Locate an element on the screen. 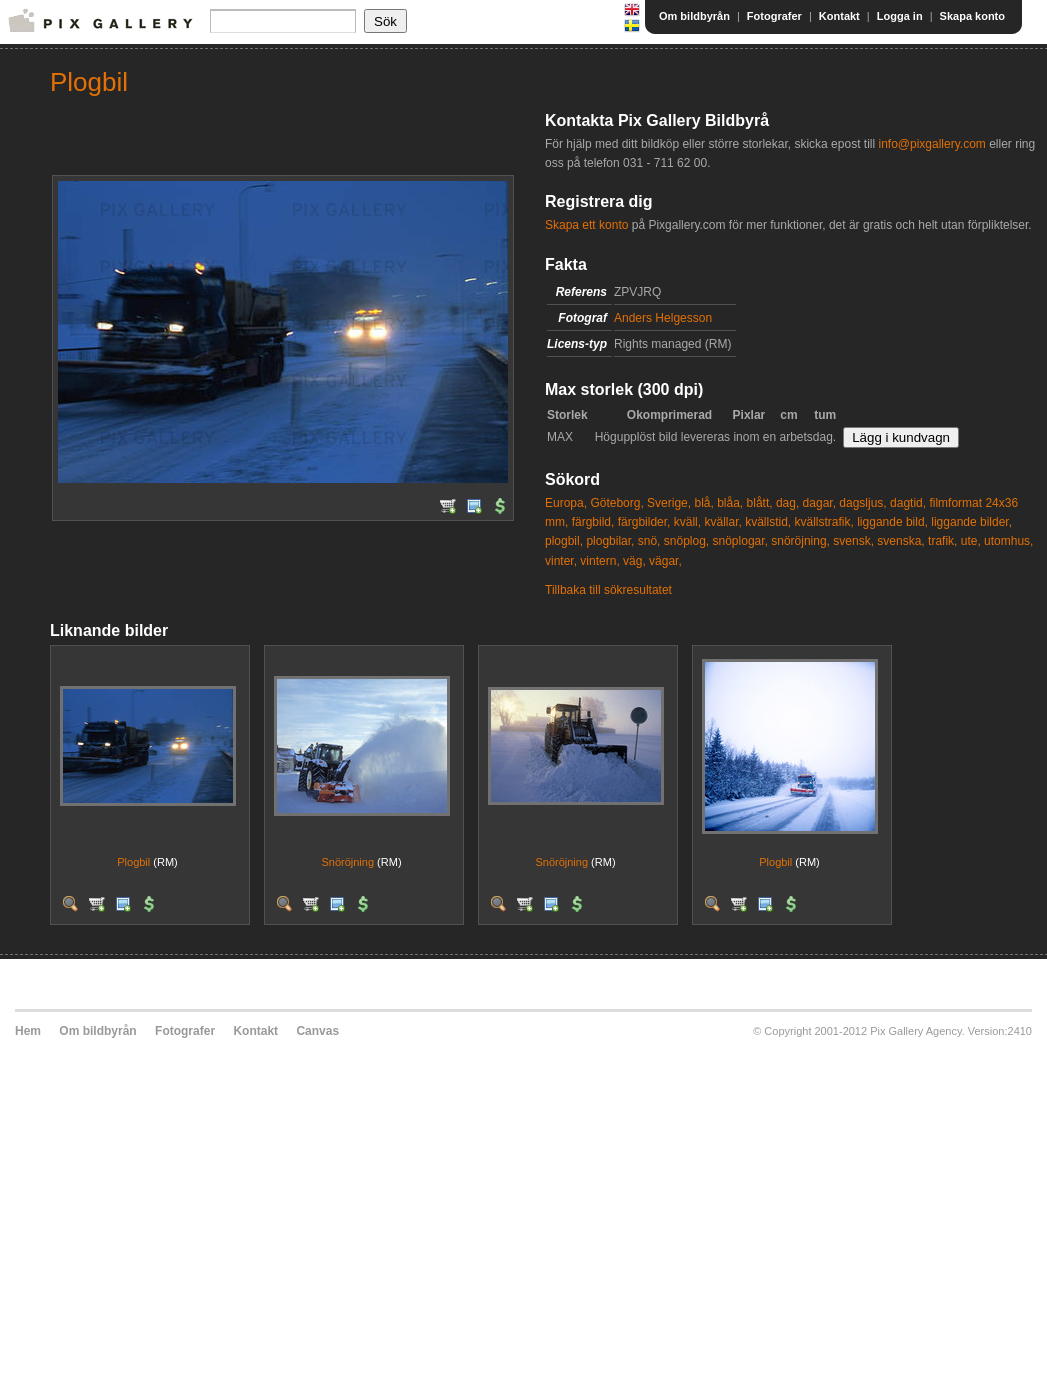 This screenshot has height=1376, width=1047. Canvas is located at coordinates (317, 1031).